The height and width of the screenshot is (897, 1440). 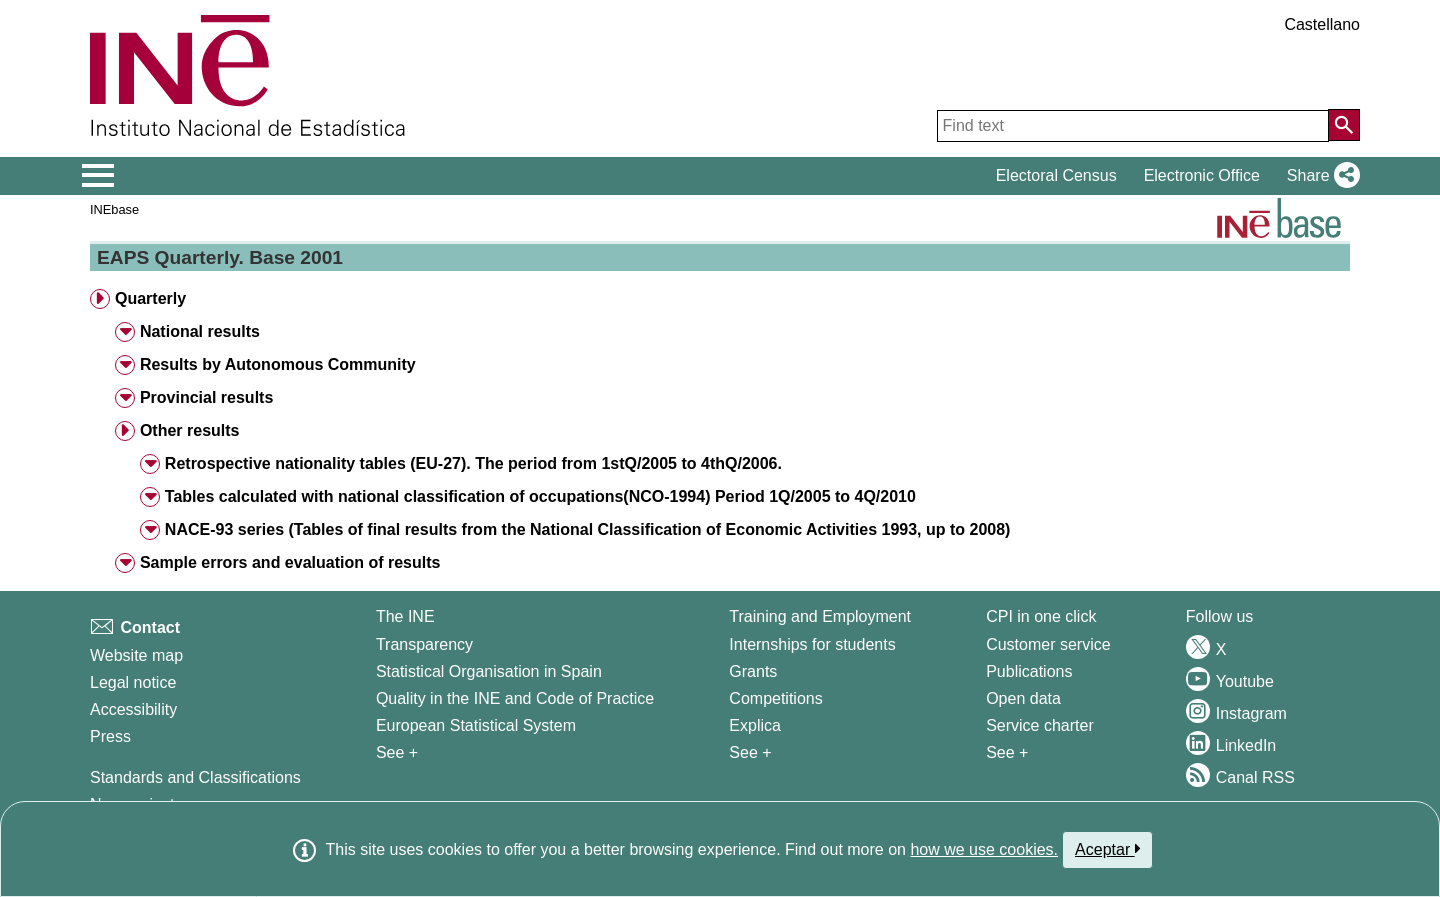 What do you see at coordinates (206, 397) in the screenshot?
I see `Provincial results [button]` at bounding box center [206, 397].